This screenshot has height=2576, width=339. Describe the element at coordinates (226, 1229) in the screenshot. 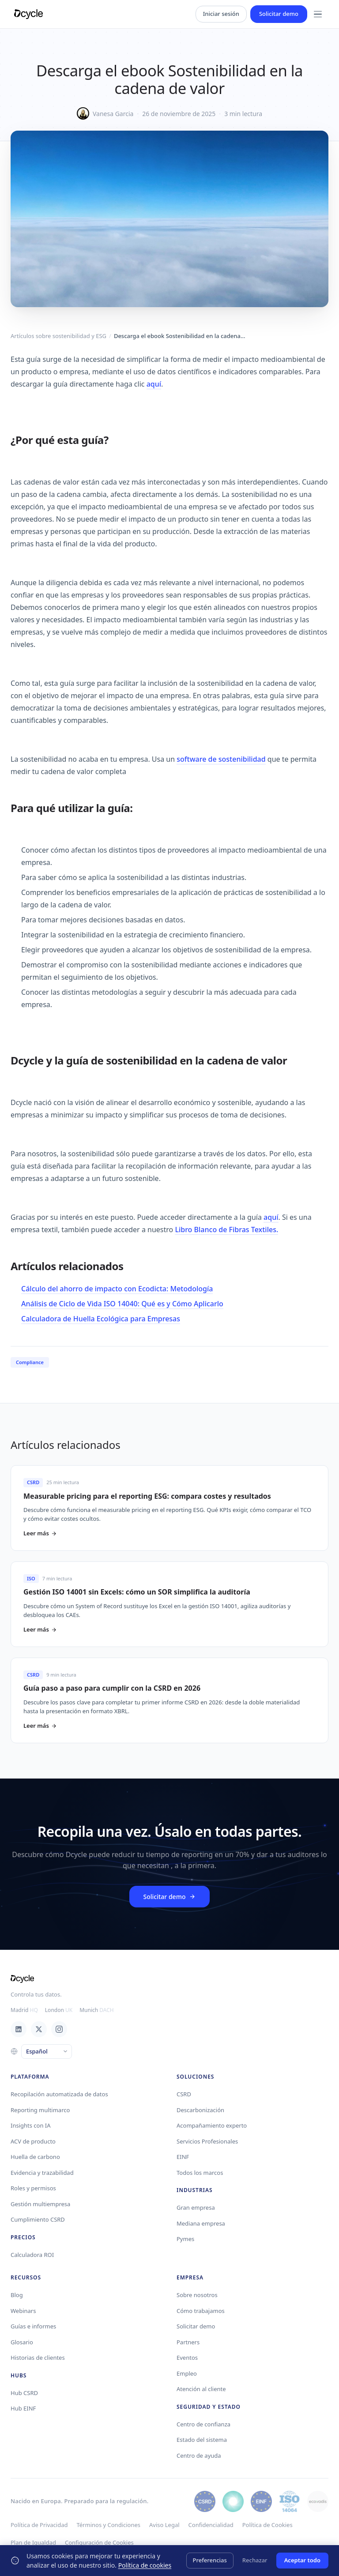

I see `Libro Blanco de Fibras Textiles.` at that location.